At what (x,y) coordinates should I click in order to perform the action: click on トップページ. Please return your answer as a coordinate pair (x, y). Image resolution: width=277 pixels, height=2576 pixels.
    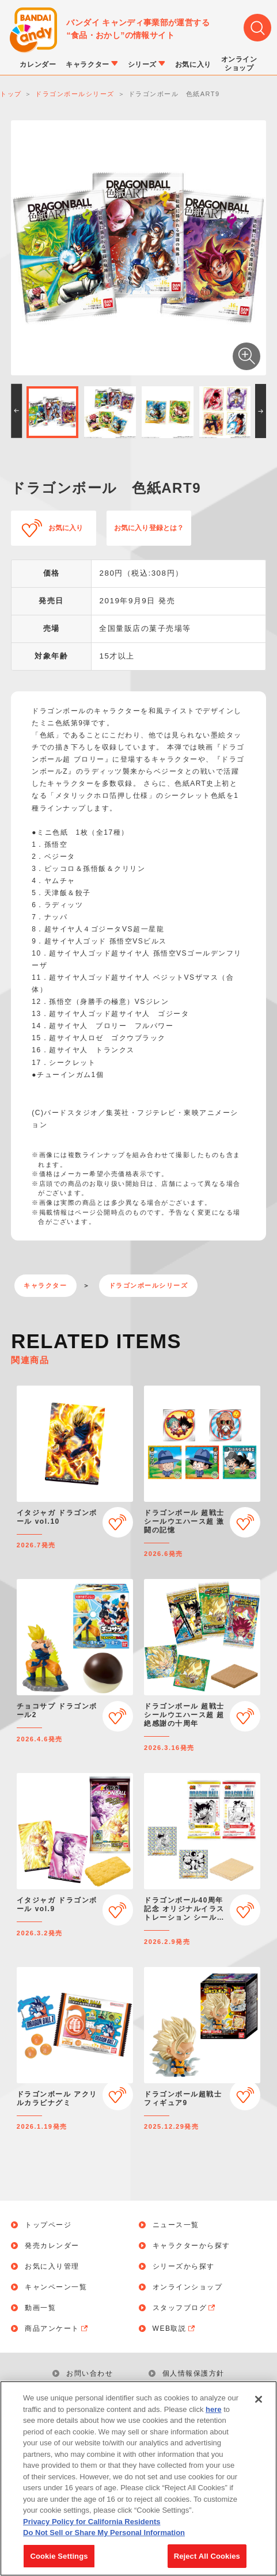
    Looking at the image, I should click on (48, 2224).